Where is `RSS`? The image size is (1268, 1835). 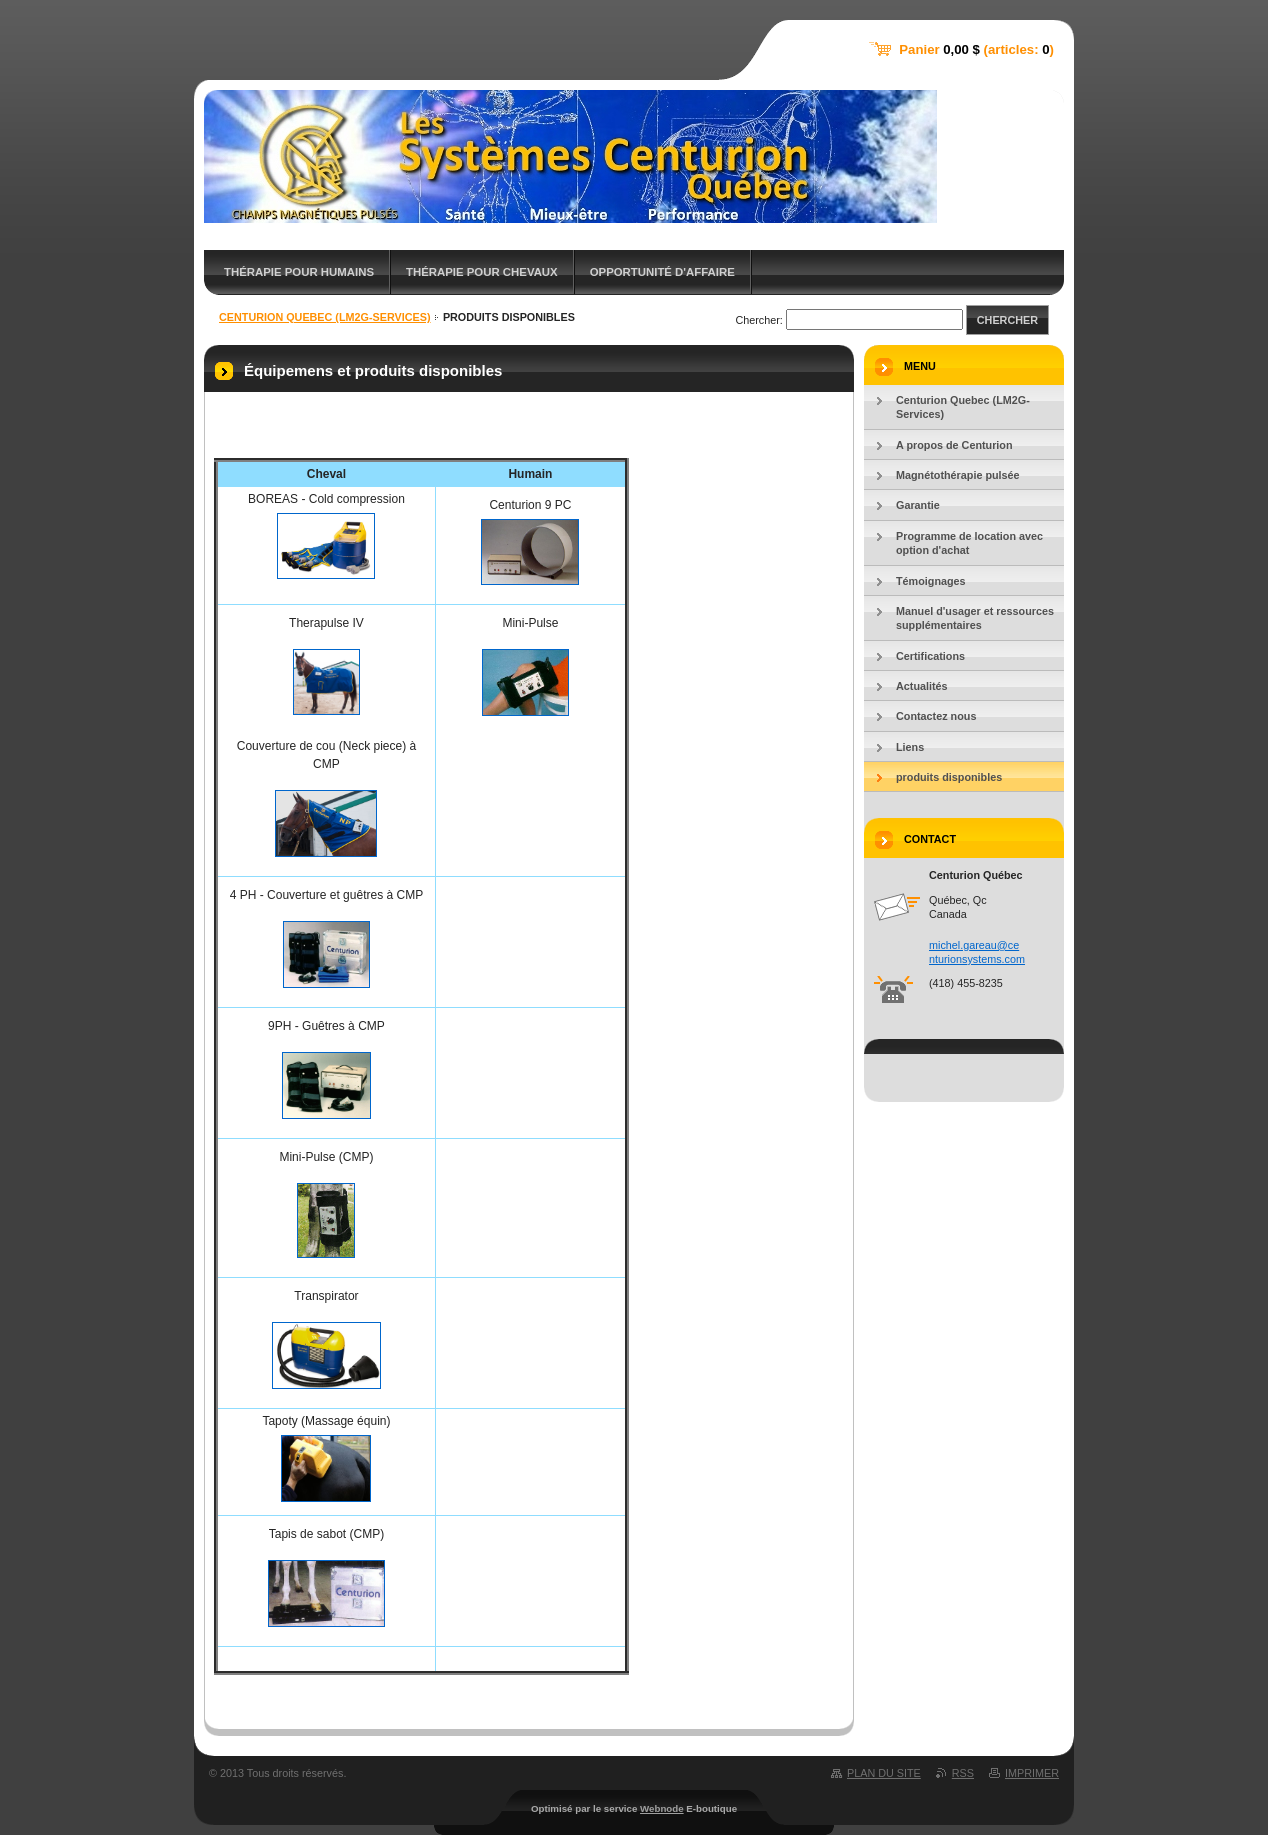
RSS is located at coordinates (963, 1773).